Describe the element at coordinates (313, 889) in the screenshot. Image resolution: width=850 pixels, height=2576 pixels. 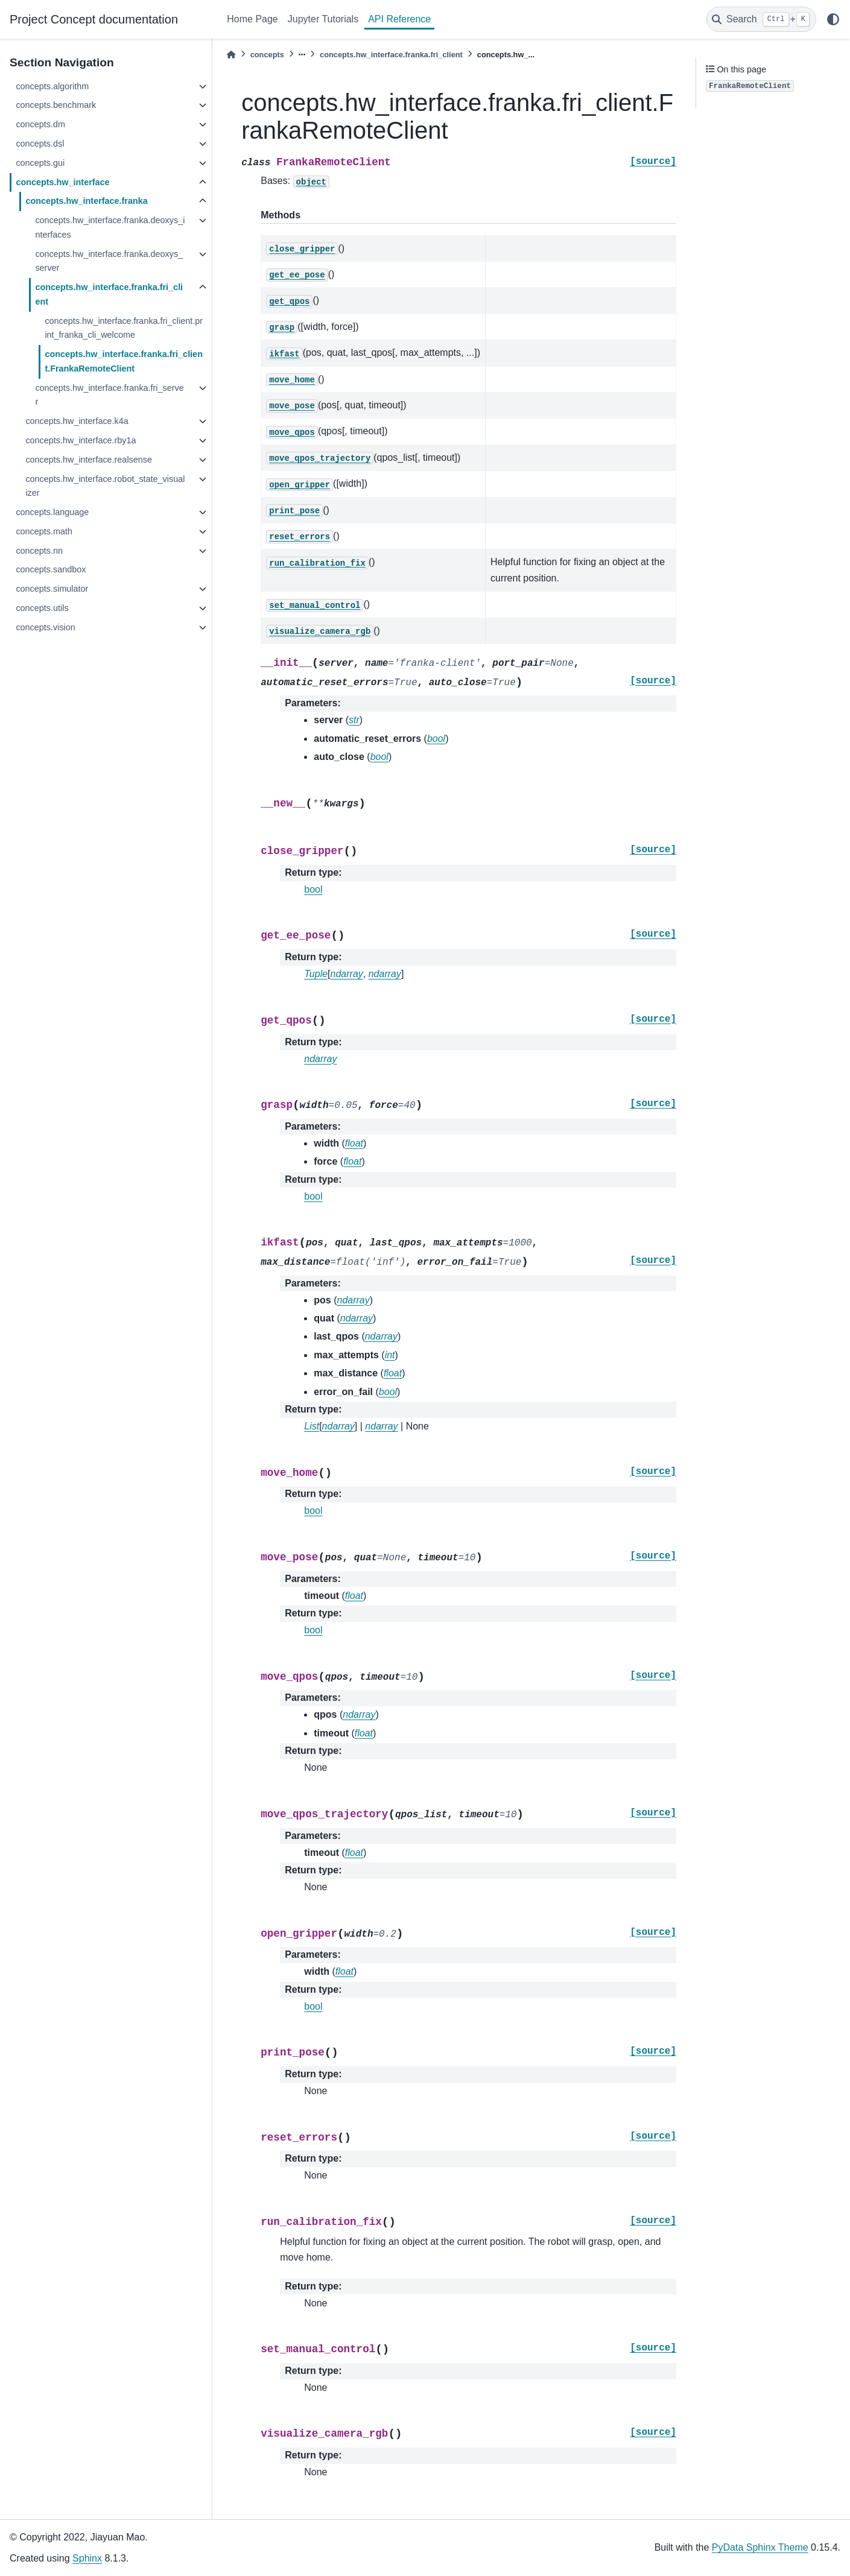
I see `bool` at that location.